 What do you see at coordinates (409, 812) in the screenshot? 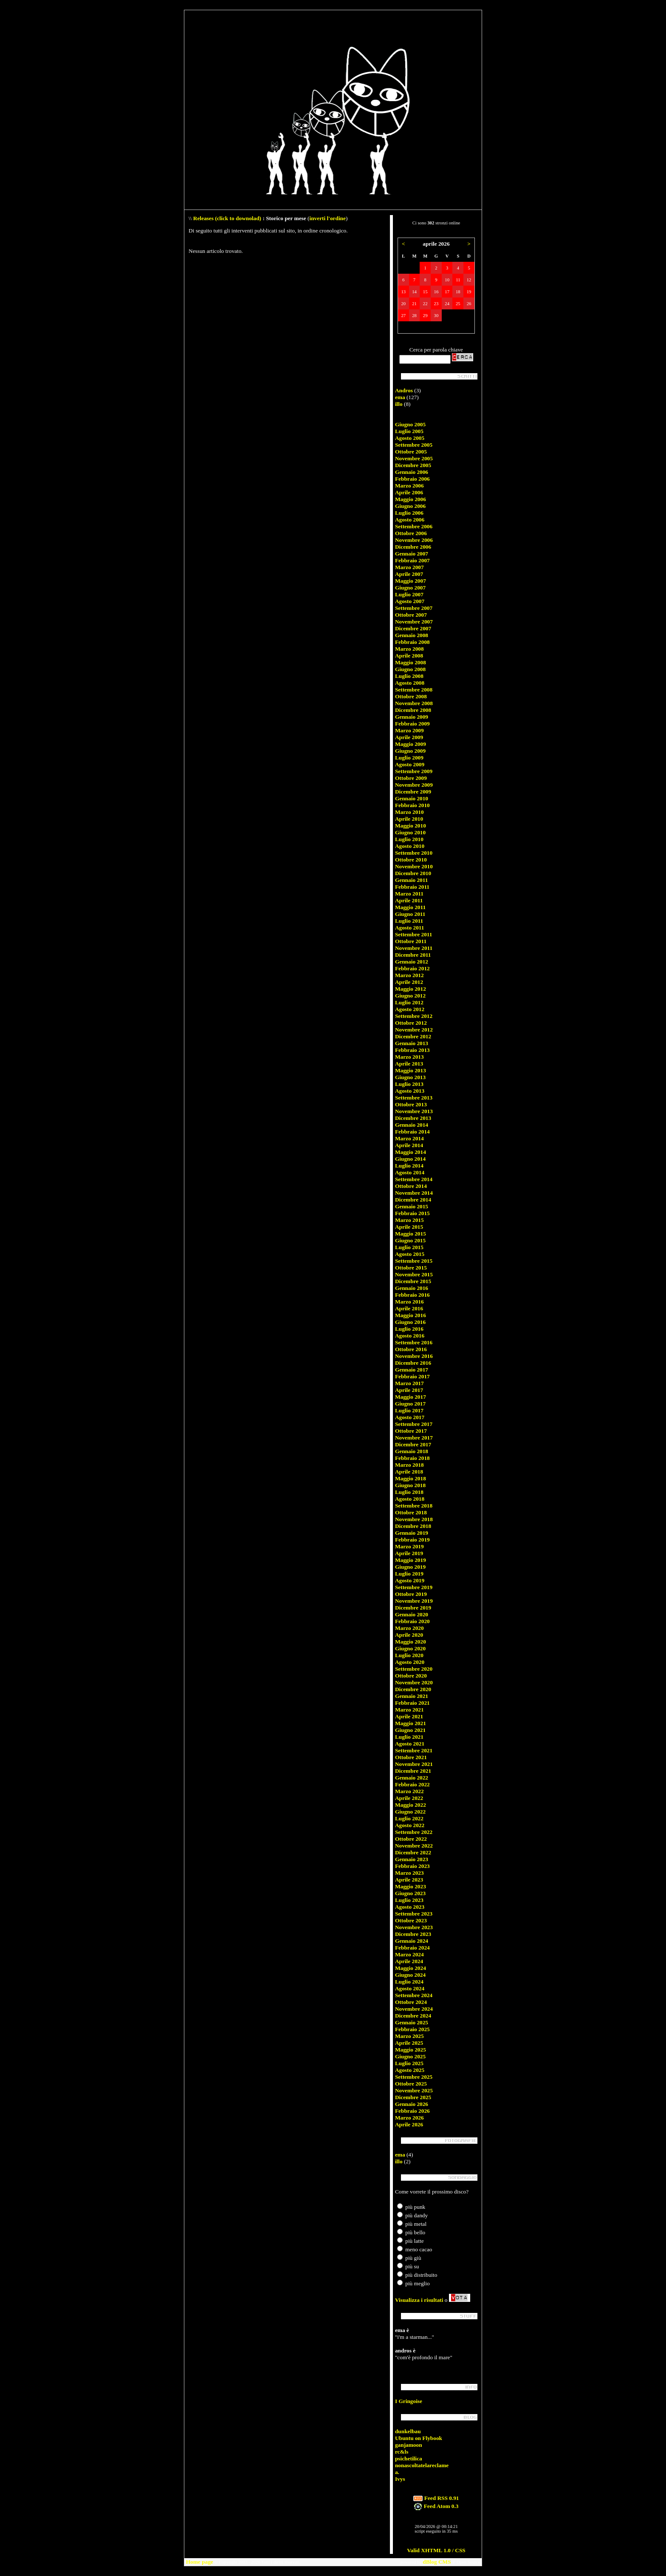
I see `Marzo 2010` at bounding box center [409, 812].